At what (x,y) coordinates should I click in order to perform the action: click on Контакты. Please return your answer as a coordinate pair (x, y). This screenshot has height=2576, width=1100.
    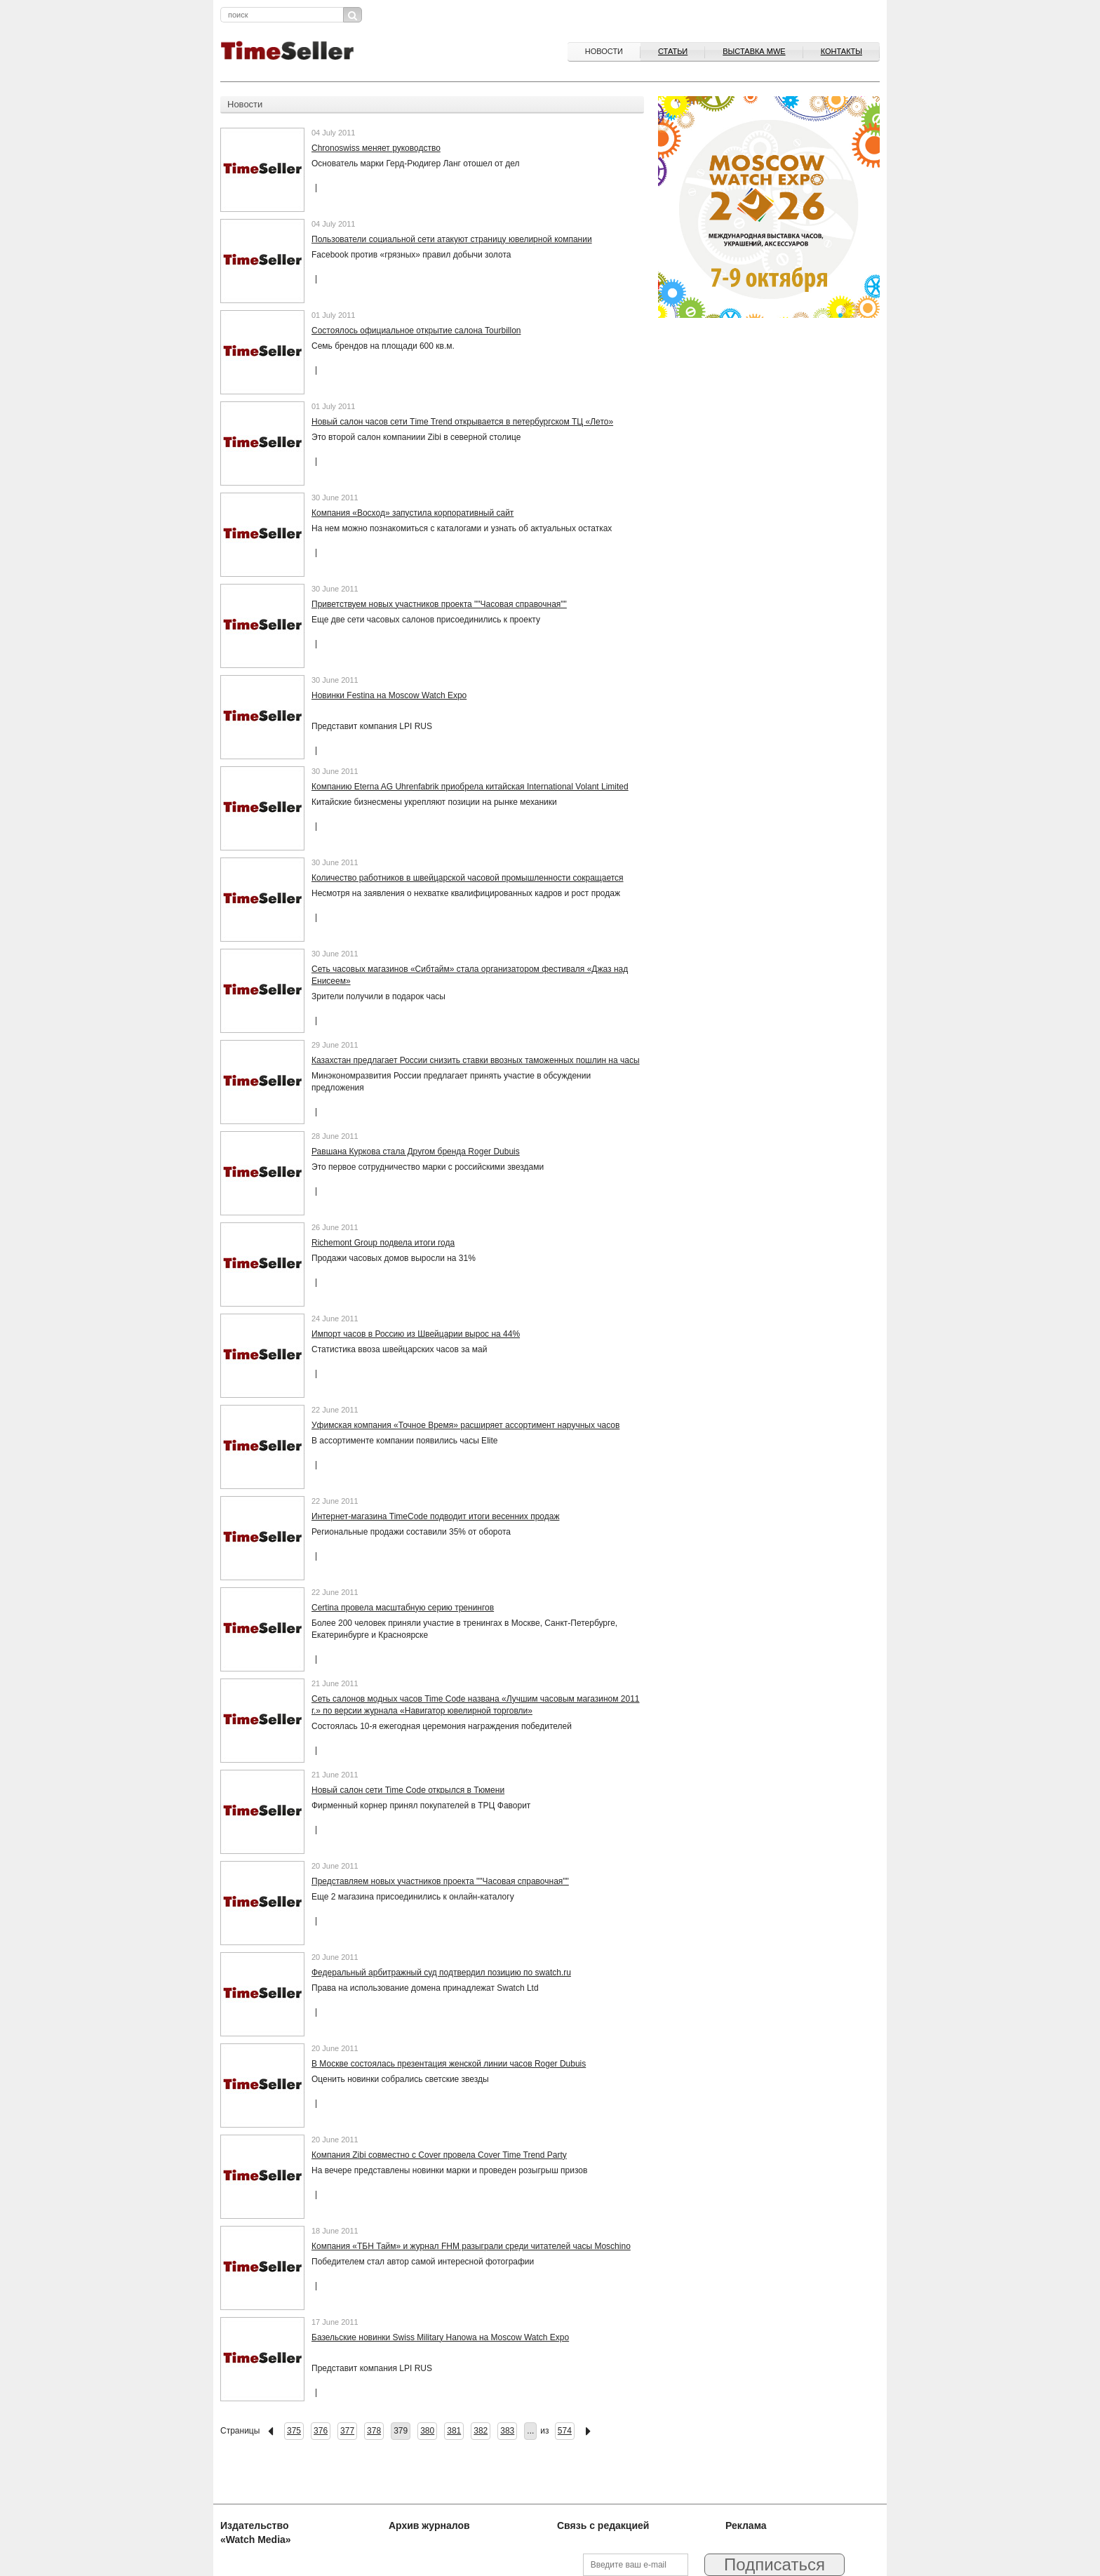
    Looking at the image, I should click on (841, 51).